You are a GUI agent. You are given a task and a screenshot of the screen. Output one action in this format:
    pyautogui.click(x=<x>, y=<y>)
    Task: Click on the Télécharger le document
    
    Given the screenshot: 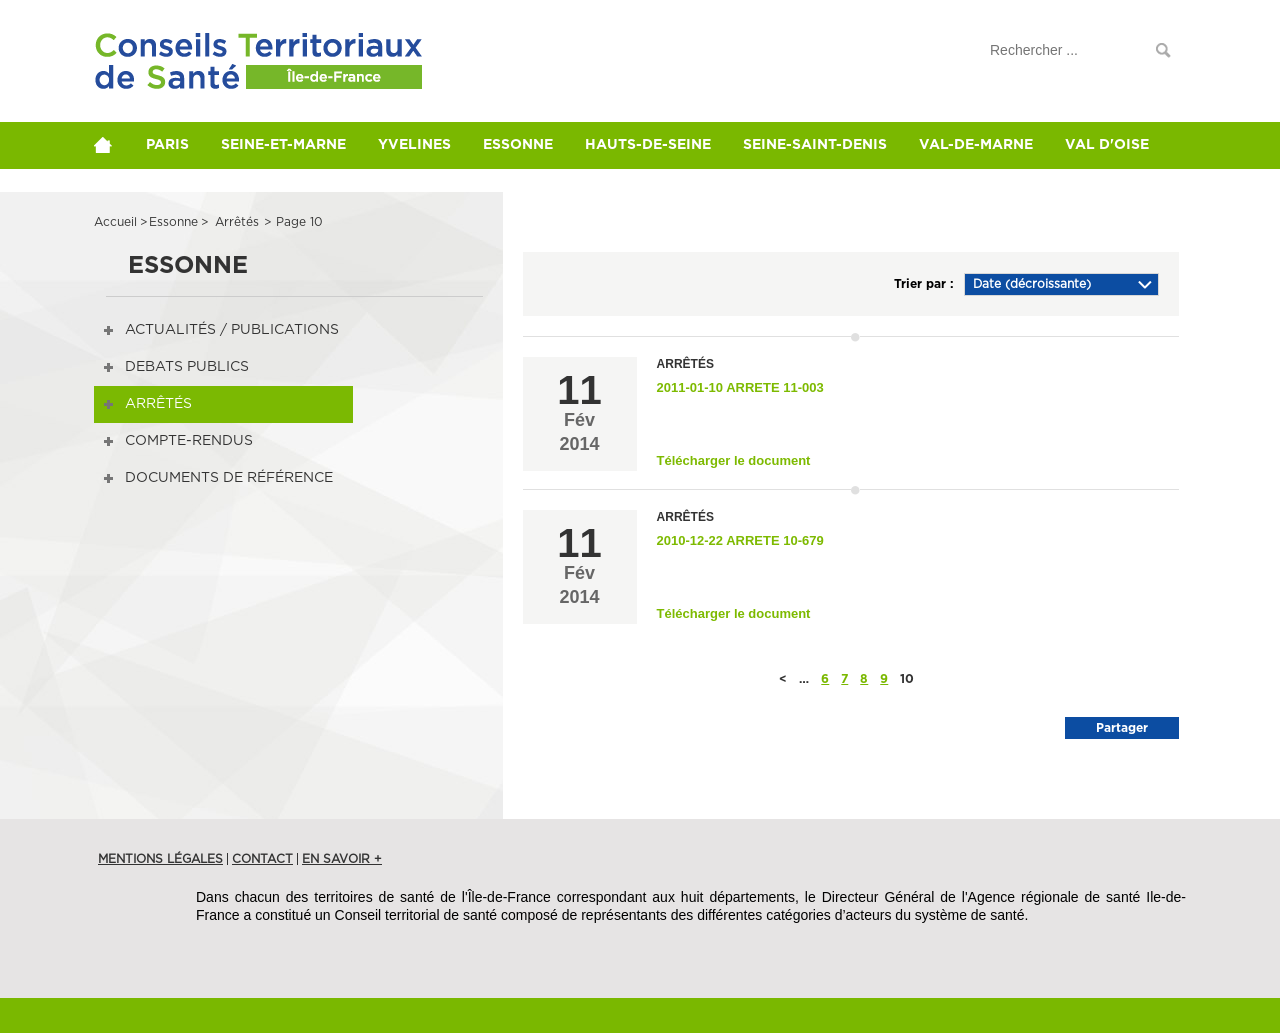 What is the action you would take?
    pyautogui.click(x=734, y=460)
    